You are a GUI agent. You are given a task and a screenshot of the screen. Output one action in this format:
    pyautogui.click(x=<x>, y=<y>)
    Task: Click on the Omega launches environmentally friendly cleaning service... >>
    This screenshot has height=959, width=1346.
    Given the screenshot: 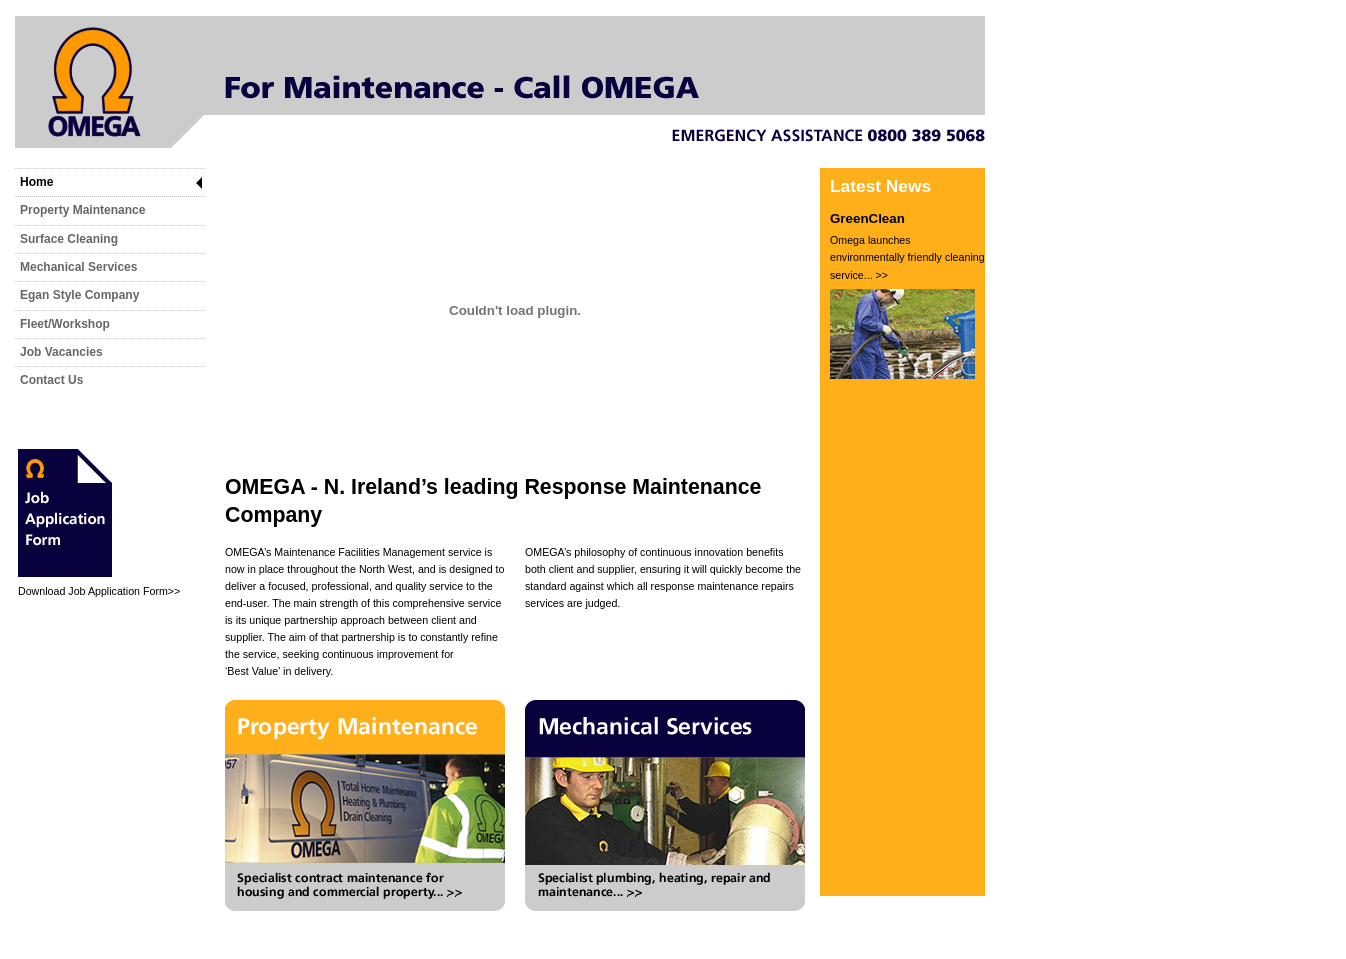 What is the action you would take?
    pyautogui.click(x=907, y=257)
    